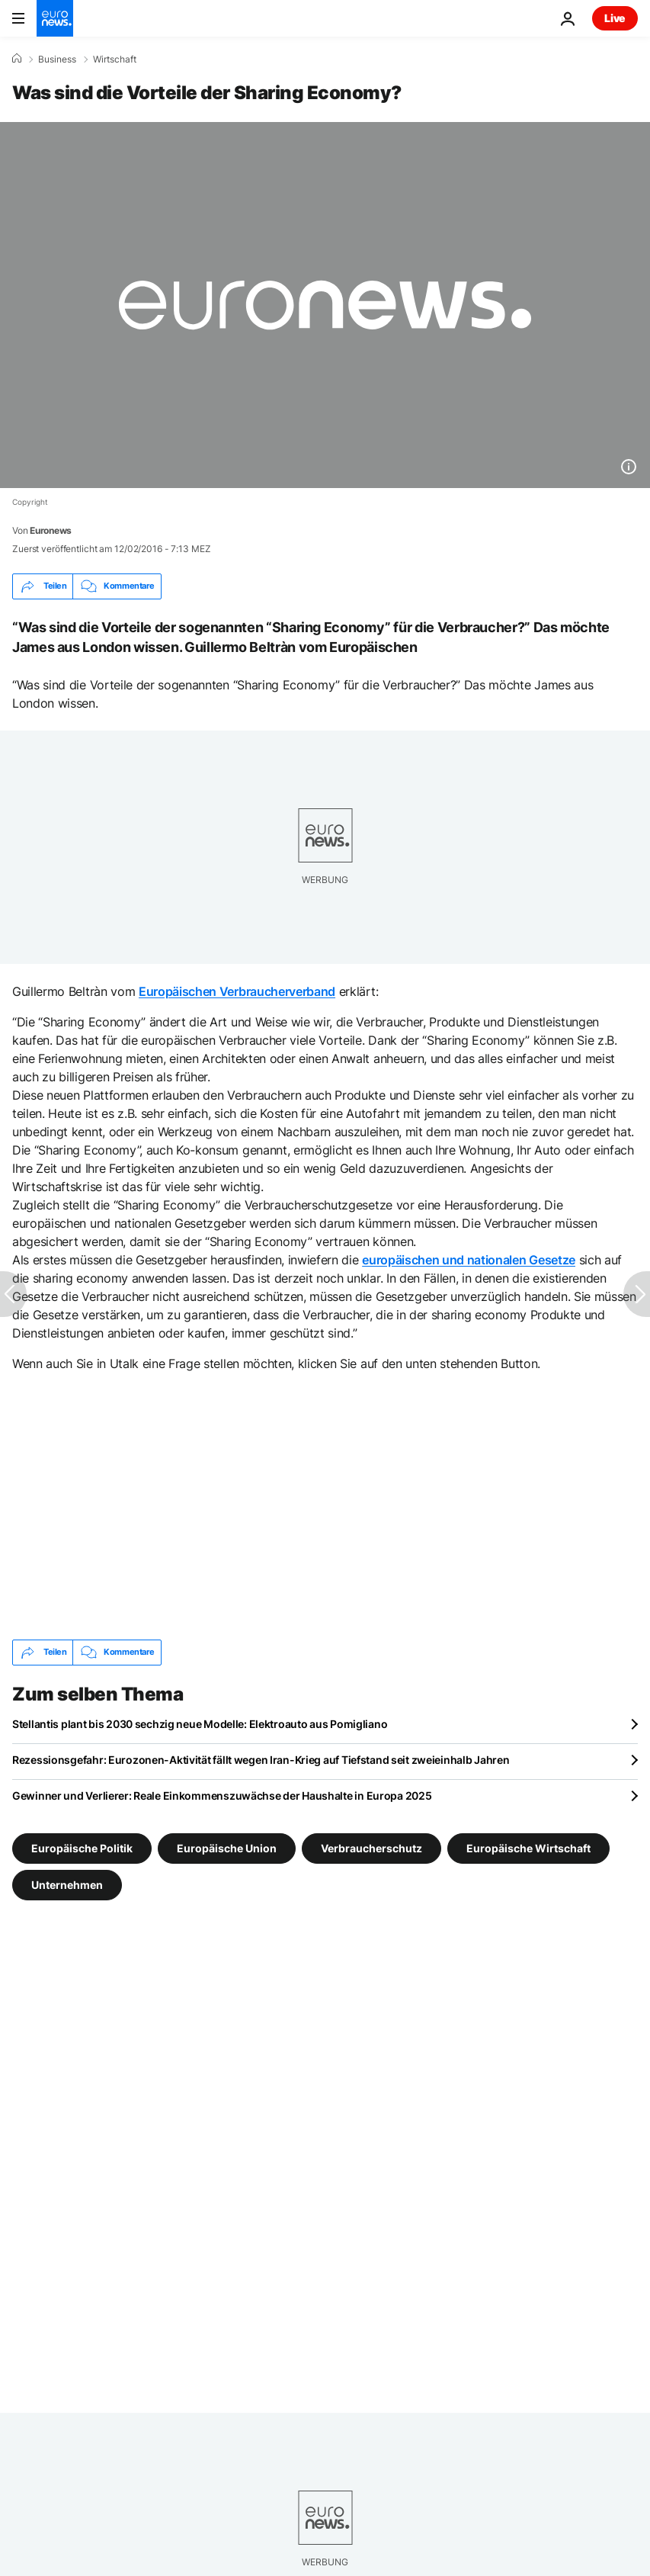 The width and height of the screenshot is (650, 2576). What do you see at coordinates (82, 1847) in the screenshot?
I see `Europäische Politik [Weitere Artikel aus dem Europäische Politik Tag anzeigen]` at bounding box center [82, 1847].